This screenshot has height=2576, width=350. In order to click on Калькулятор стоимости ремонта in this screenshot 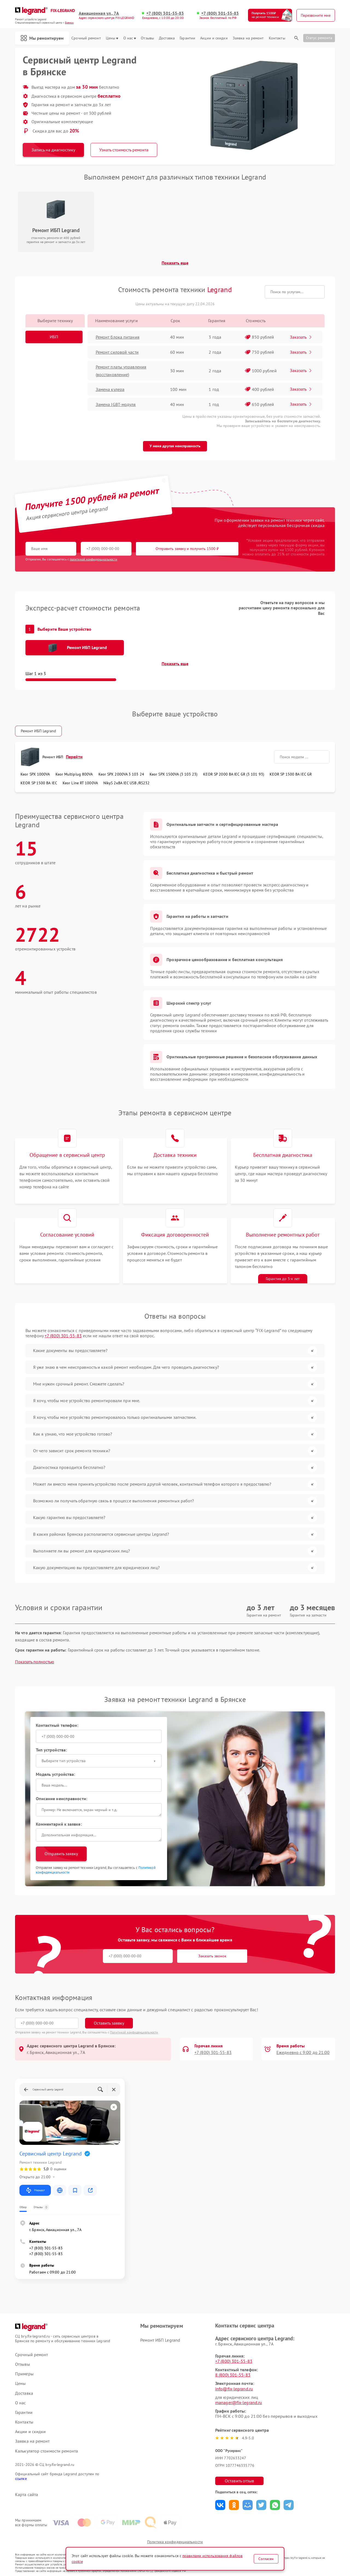, I will do `click(46, 2451)`.